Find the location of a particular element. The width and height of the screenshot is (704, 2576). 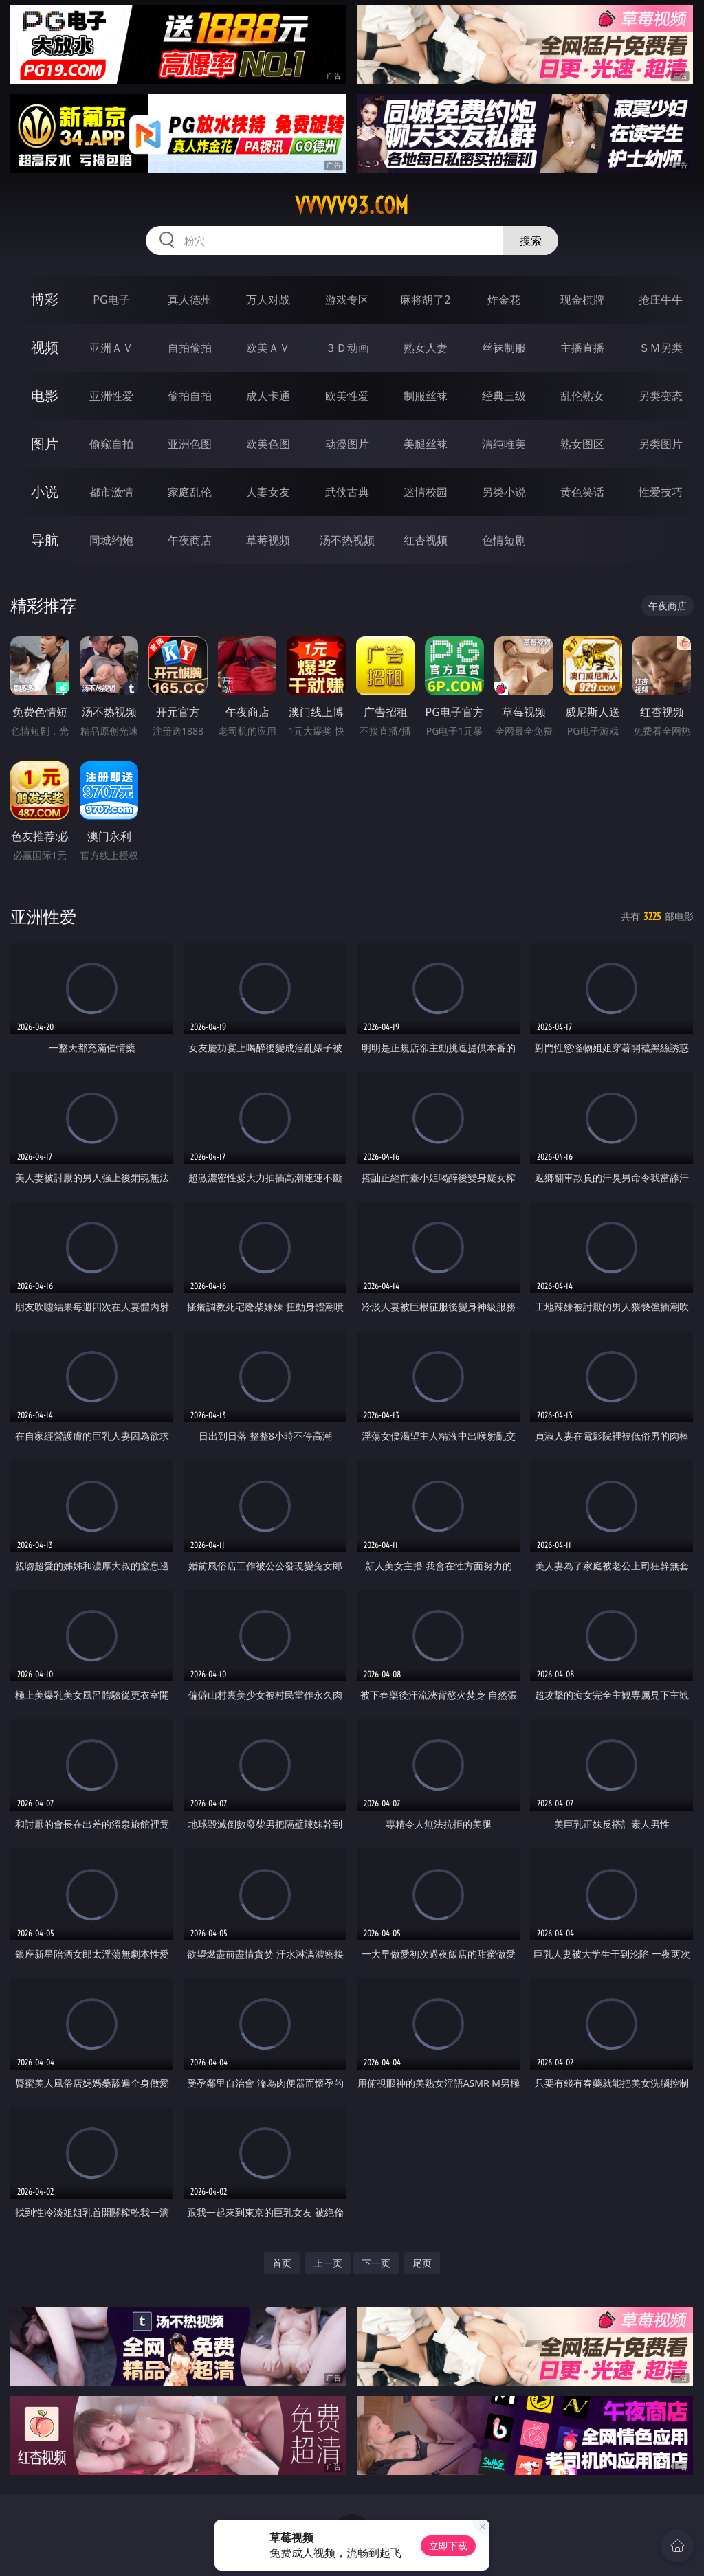

图片 is located at coordinates (44, 443).